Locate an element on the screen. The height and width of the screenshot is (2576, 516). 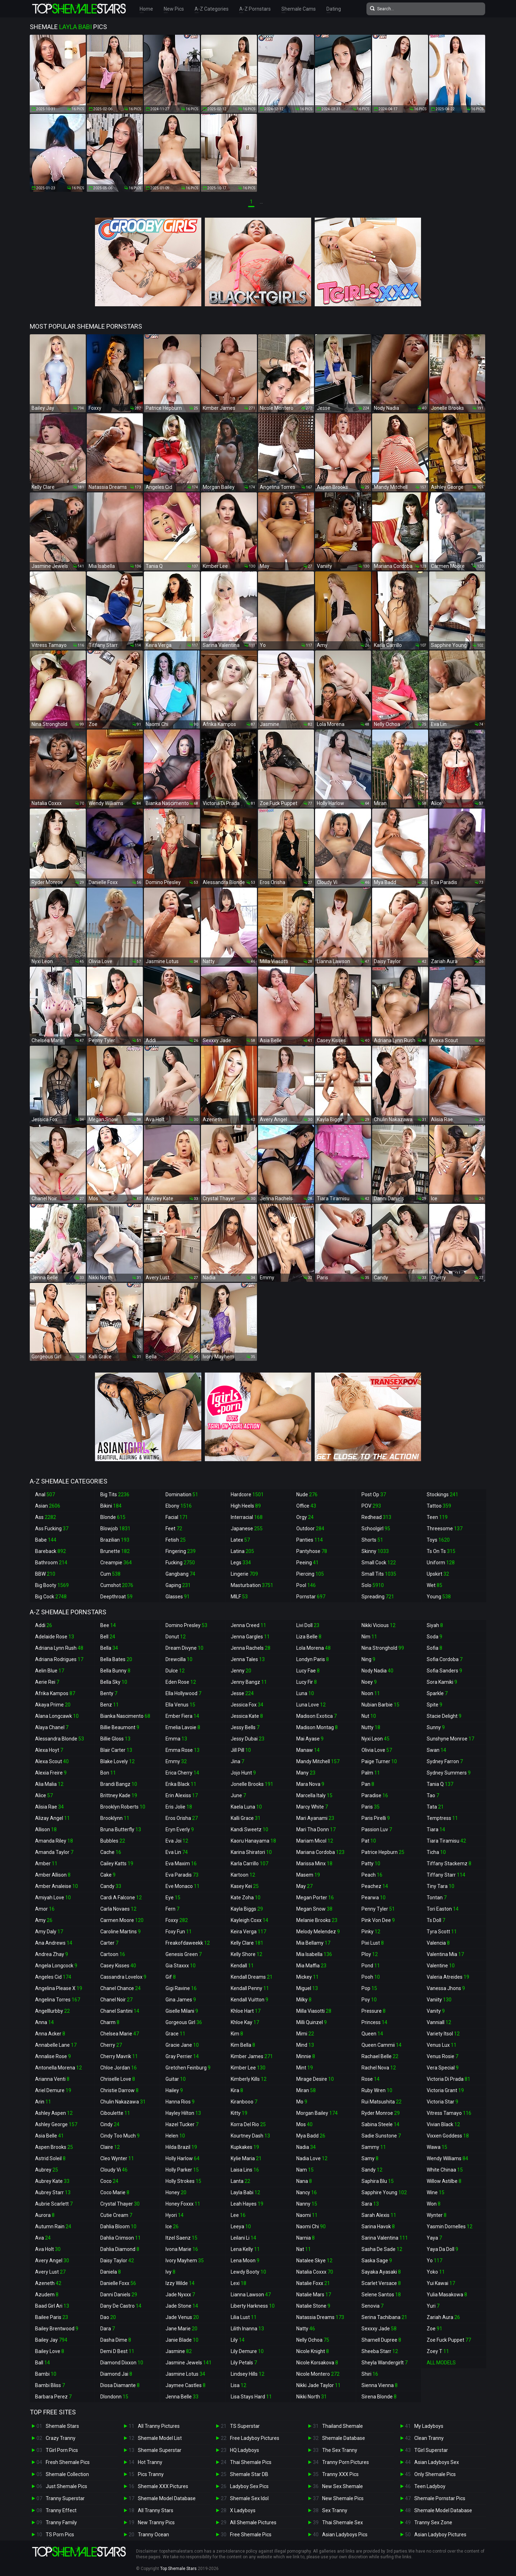
Jenna Rachels is located at coordinates (250, 1648).